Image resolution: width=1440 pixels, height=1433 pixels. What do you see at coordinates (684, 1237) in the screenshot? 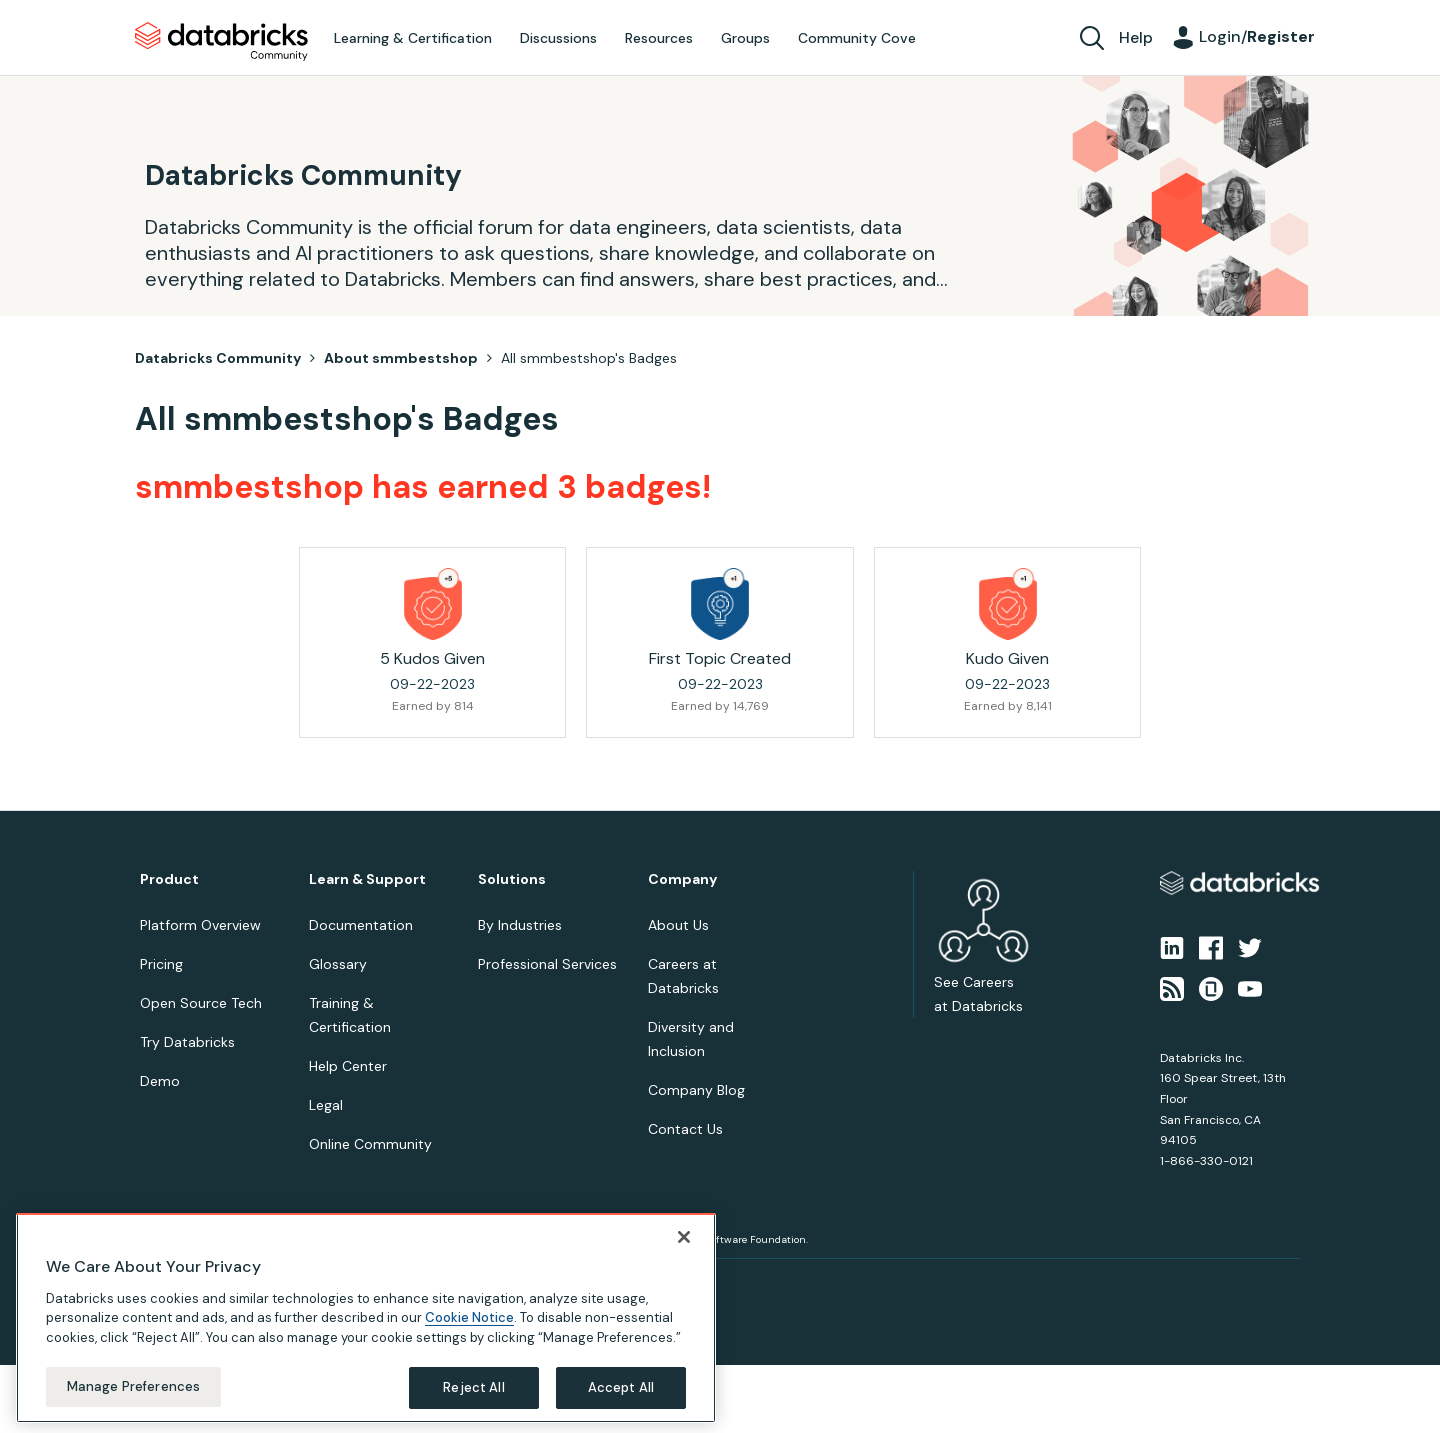
I see `[Close]` at bounding box center [684, 1237].